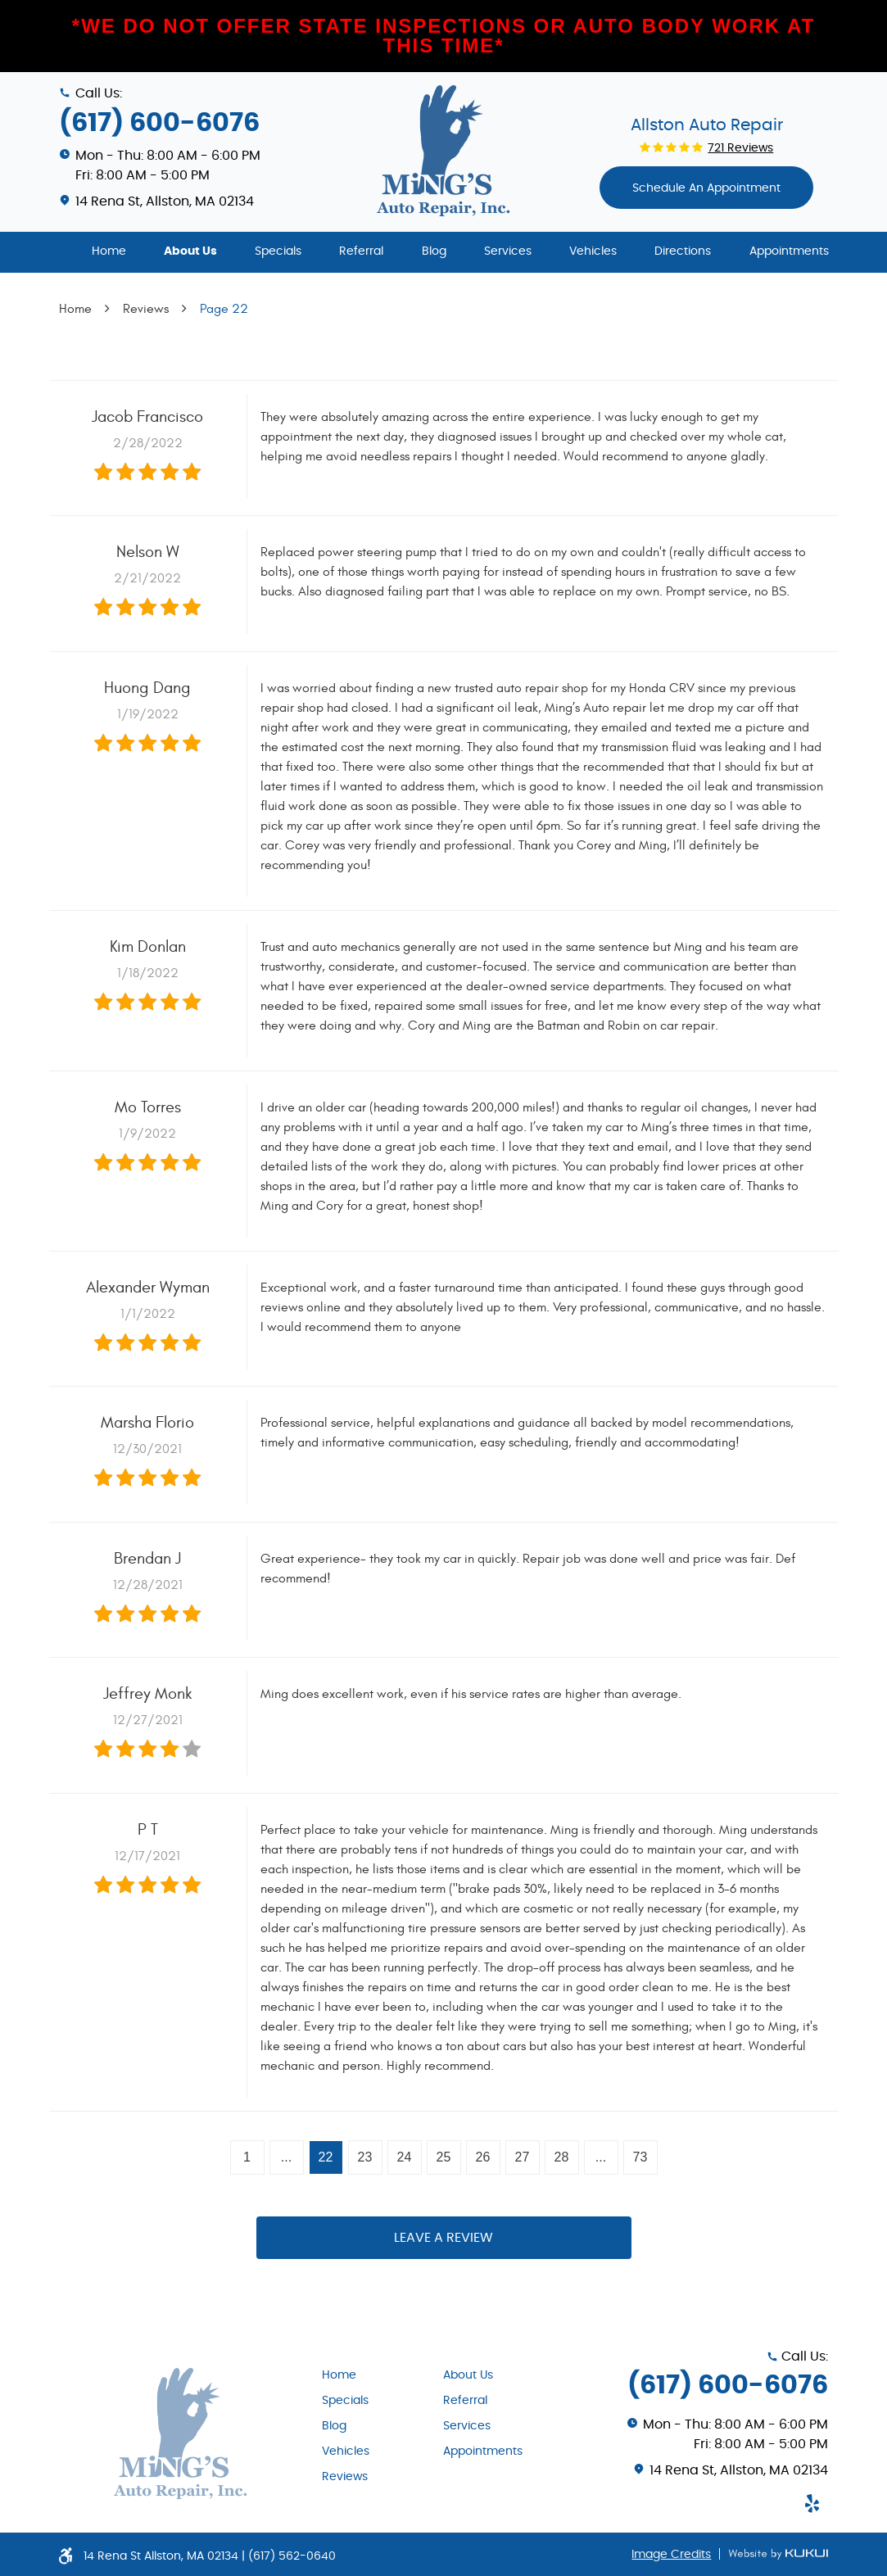 The height and width of the screenshot is (2576, 887). What do you see at coordinates (224, 308) in the screenshot?
I see `Page 22` at bounding box center [224, 308].